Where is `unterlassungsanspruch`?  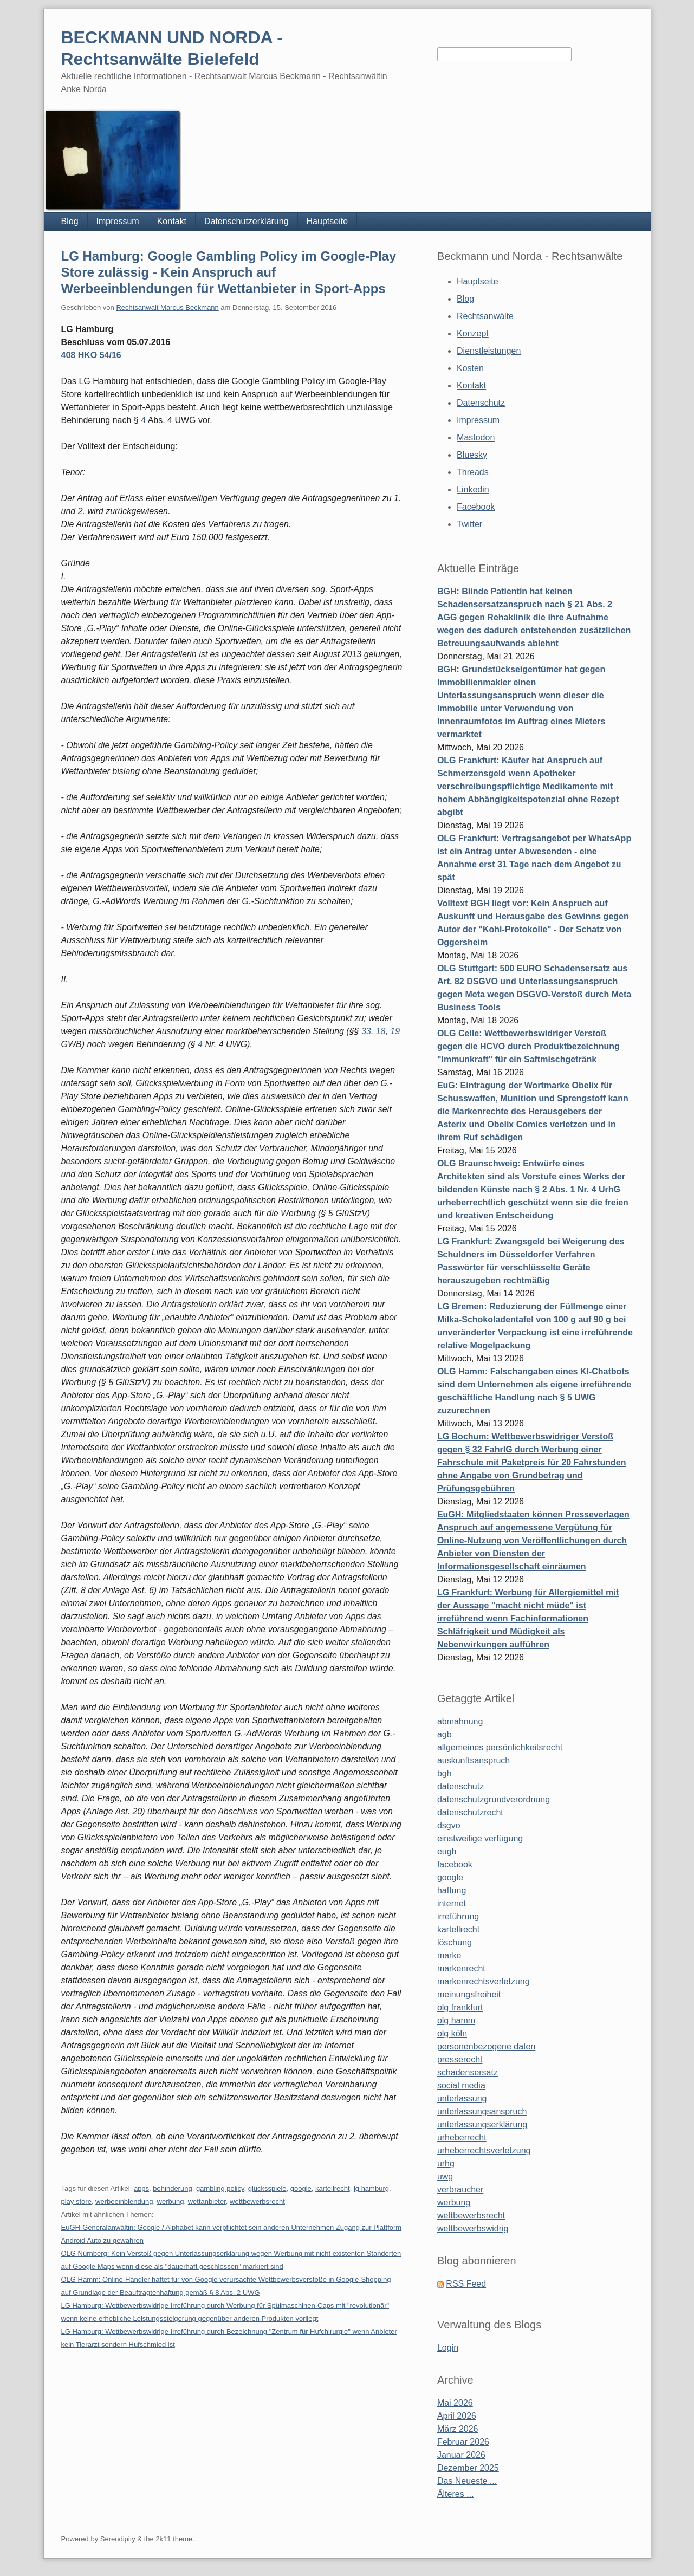
unterlassungsanspruch is located at coordinates (482, 2111).